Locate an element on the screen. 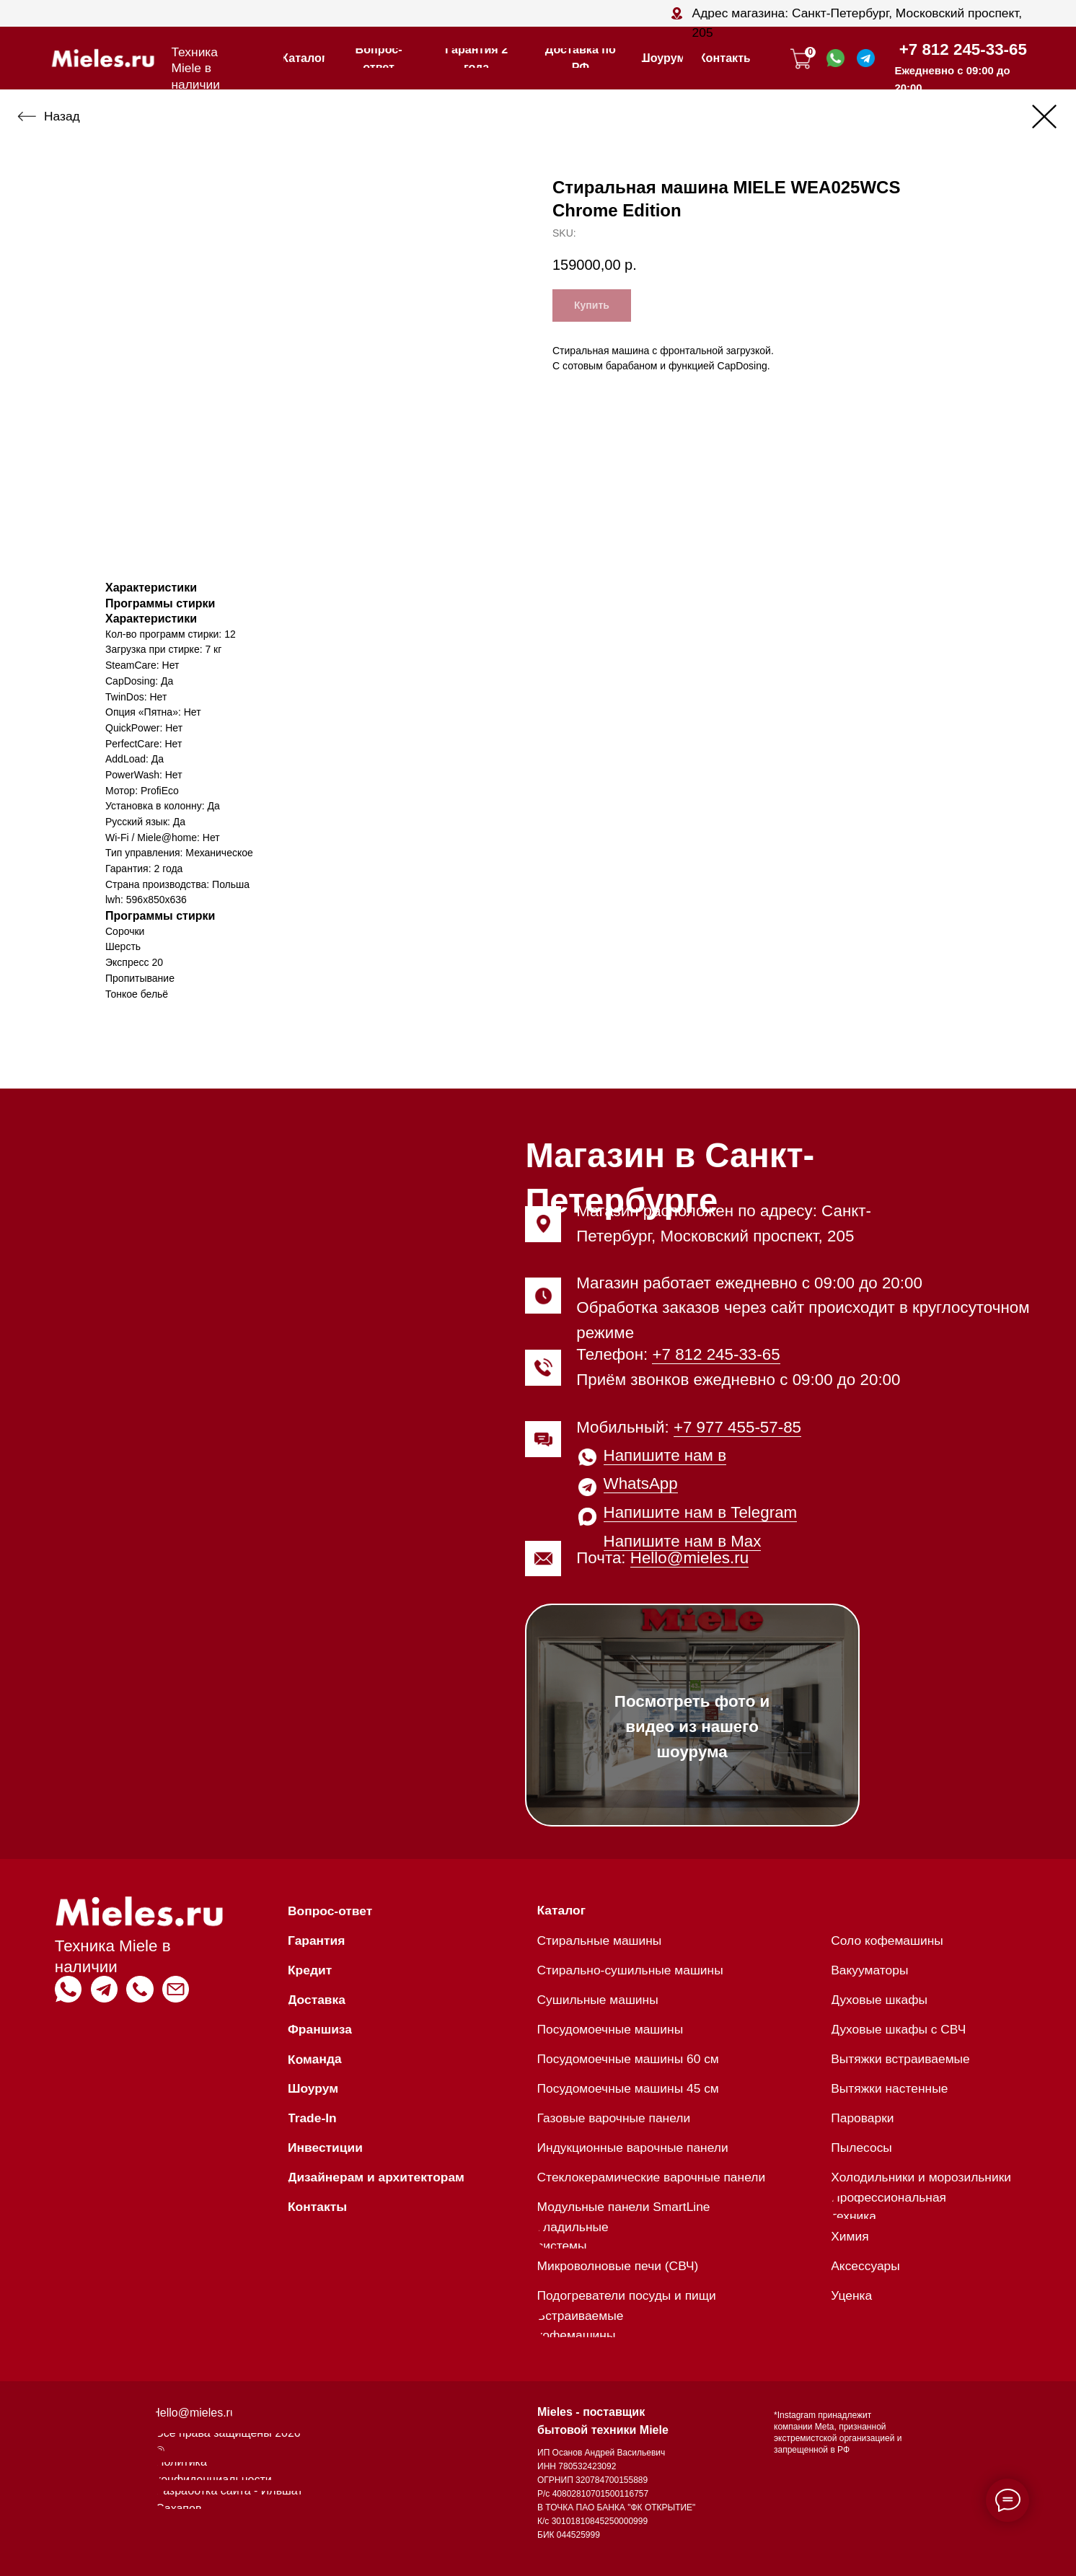  Напишите нам в Max is located at coordinates (683, 1541).